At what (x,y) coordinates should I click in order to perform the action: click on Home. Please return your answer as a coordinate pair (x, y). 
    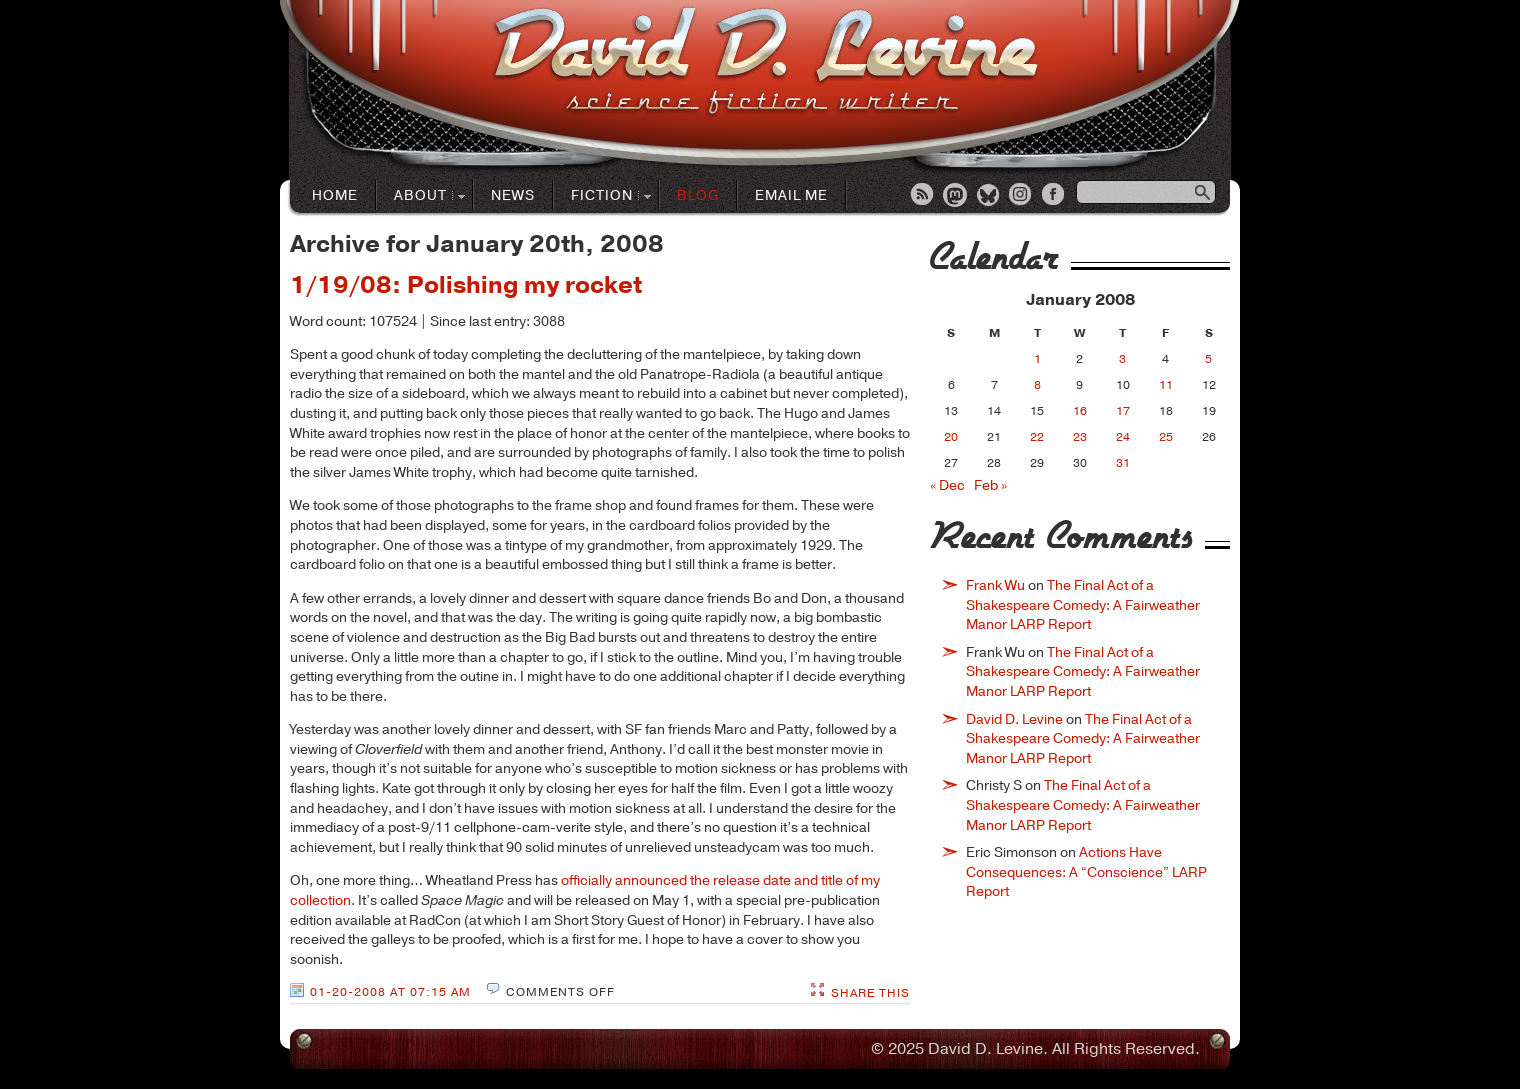
    Looking at the image, I should click on (335, 195).